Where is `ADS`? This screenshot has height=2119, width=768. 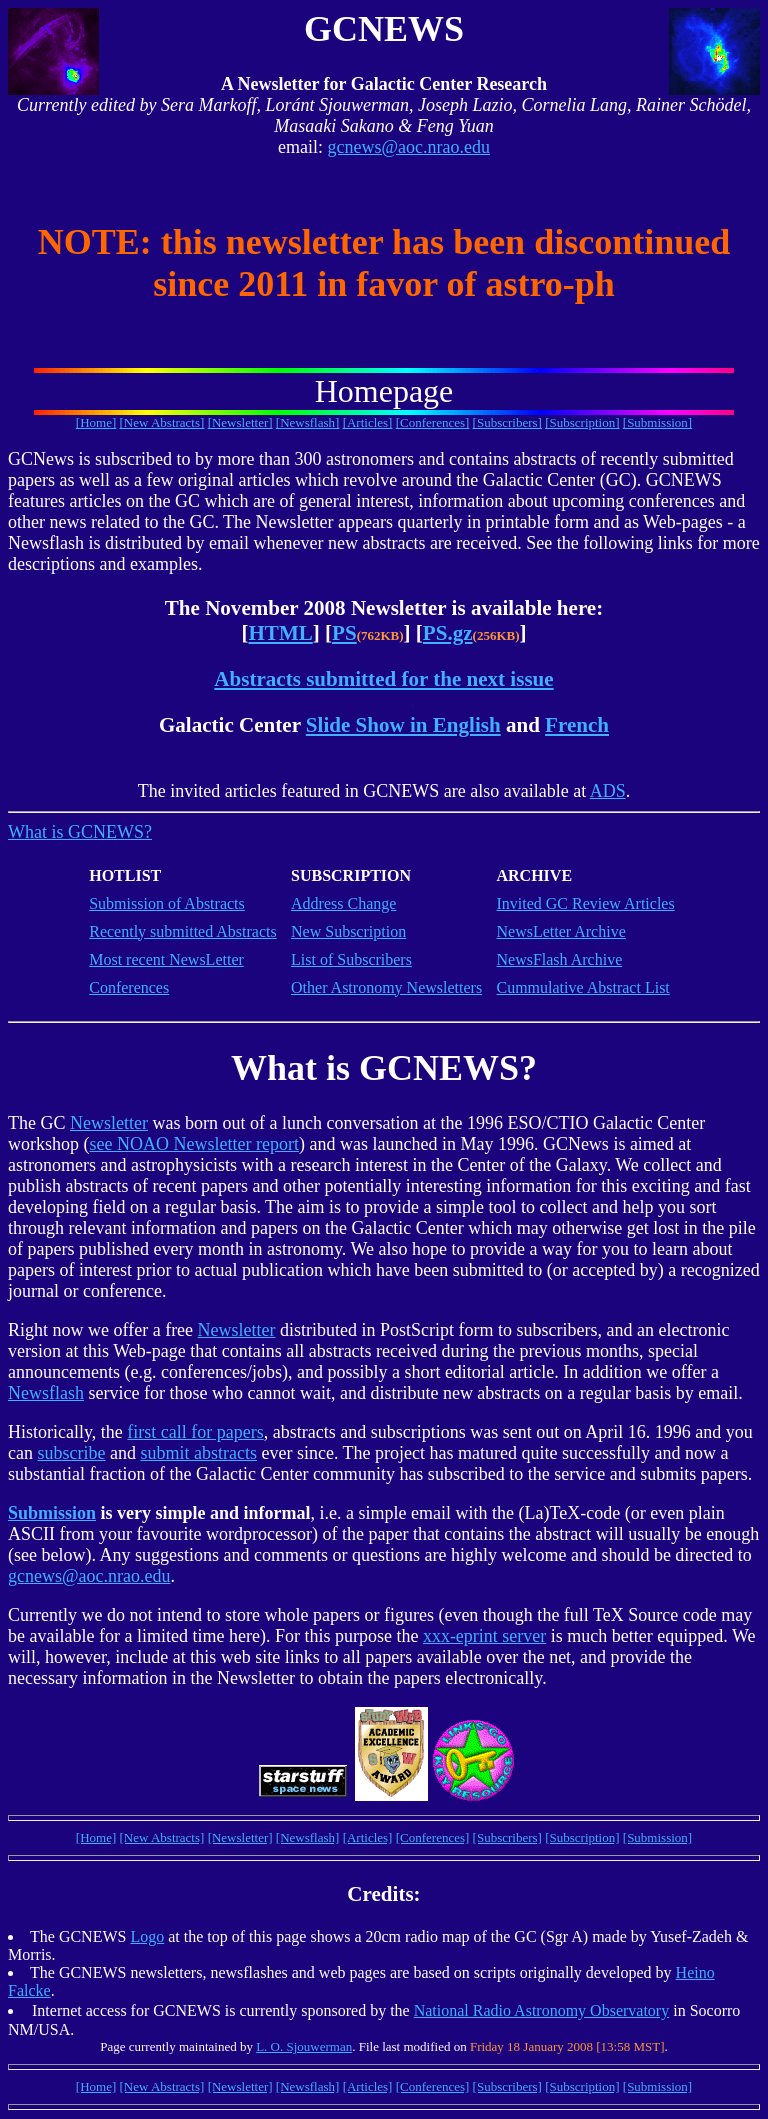 ADS is located at coordinates (608, 791).